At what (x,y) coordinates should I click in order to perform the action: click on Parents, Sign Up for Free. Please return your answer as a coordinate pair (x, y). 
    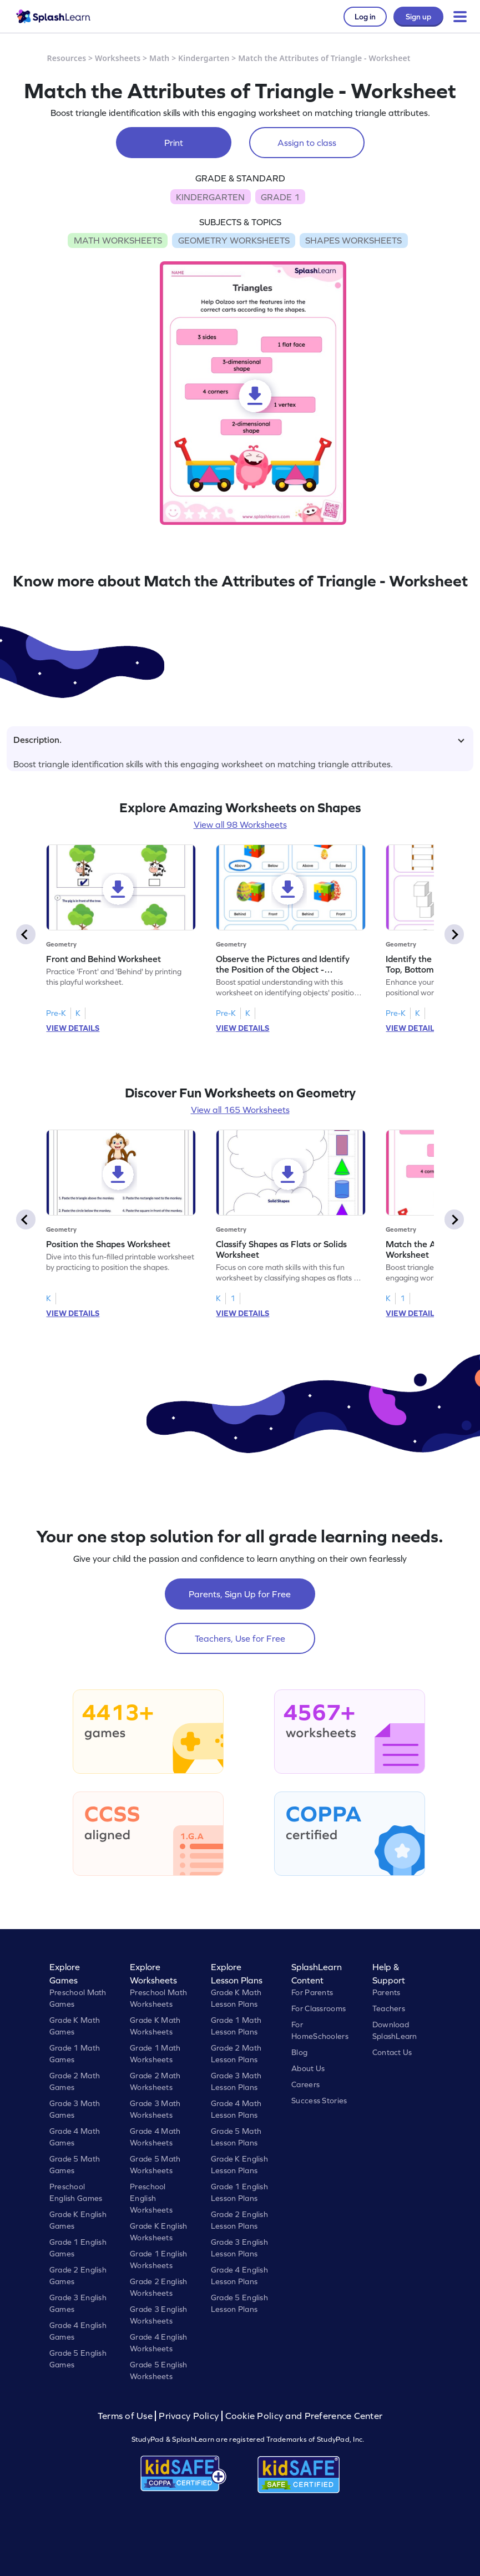
    Looking at the image, I should click on (240, 1594).